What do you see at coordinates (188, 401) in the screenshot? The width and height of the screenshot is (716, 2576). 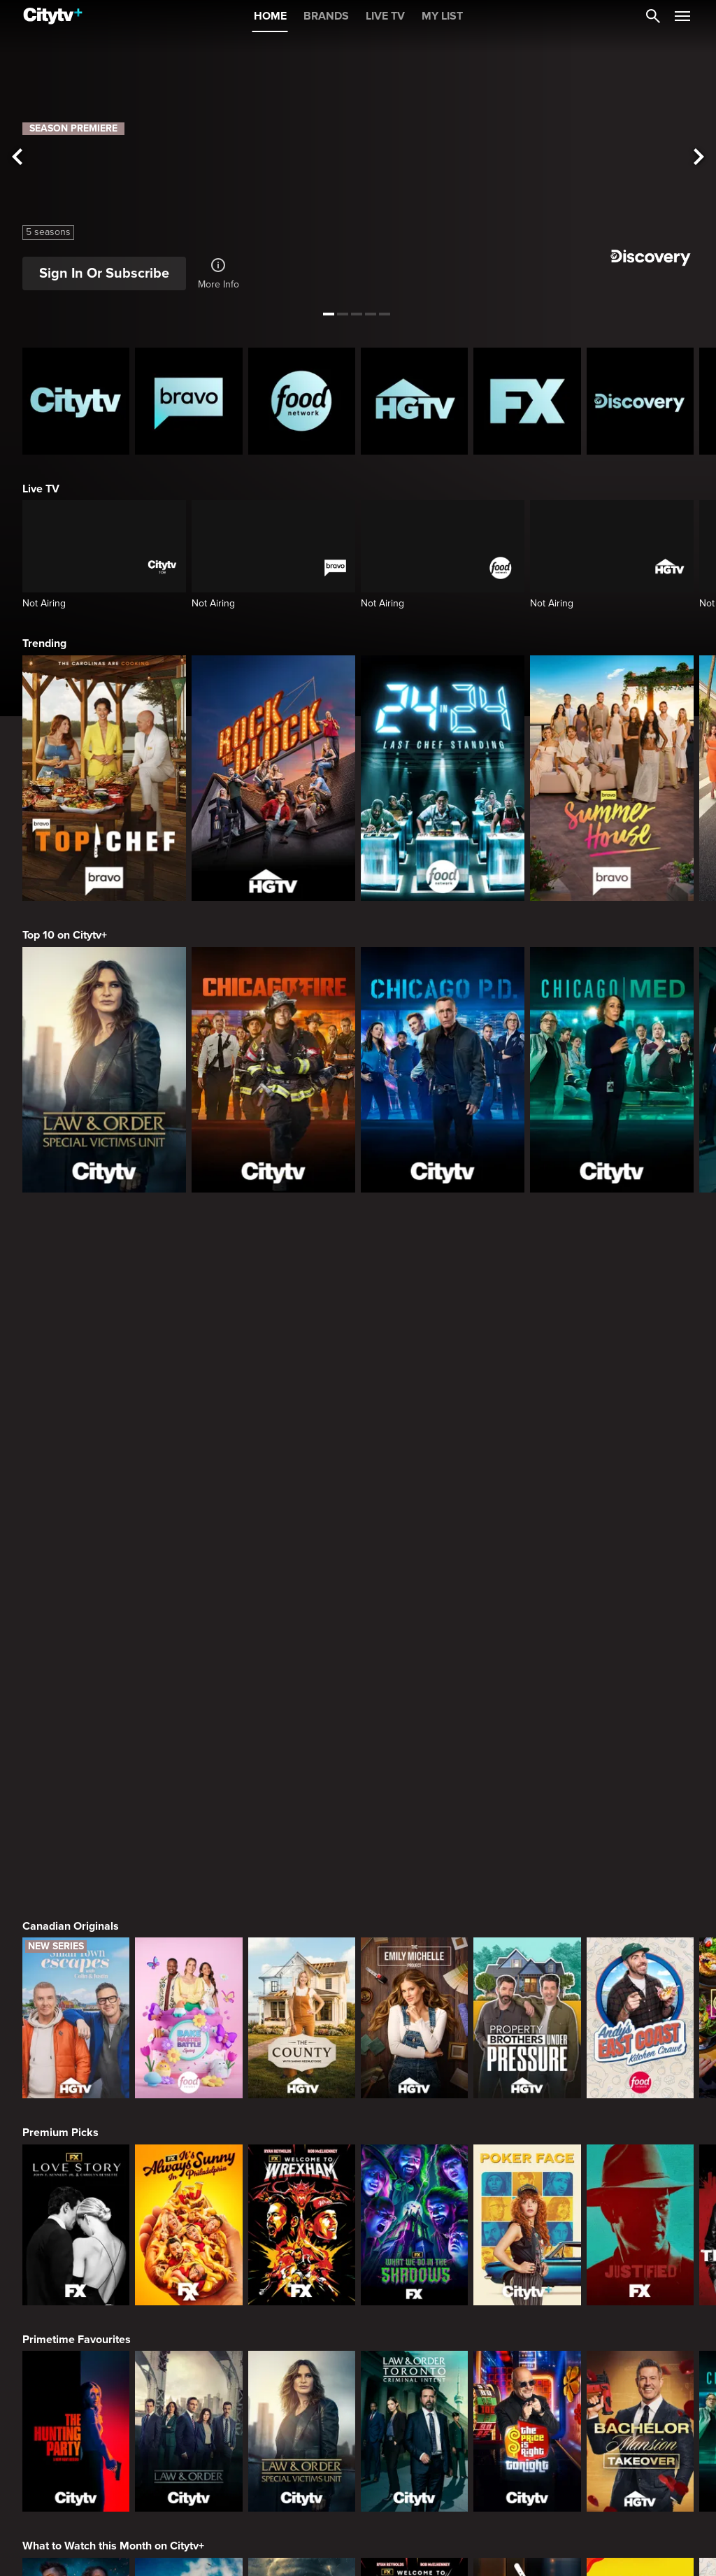 I see `[Bravo homepage]` at bounding box center [188, 401].